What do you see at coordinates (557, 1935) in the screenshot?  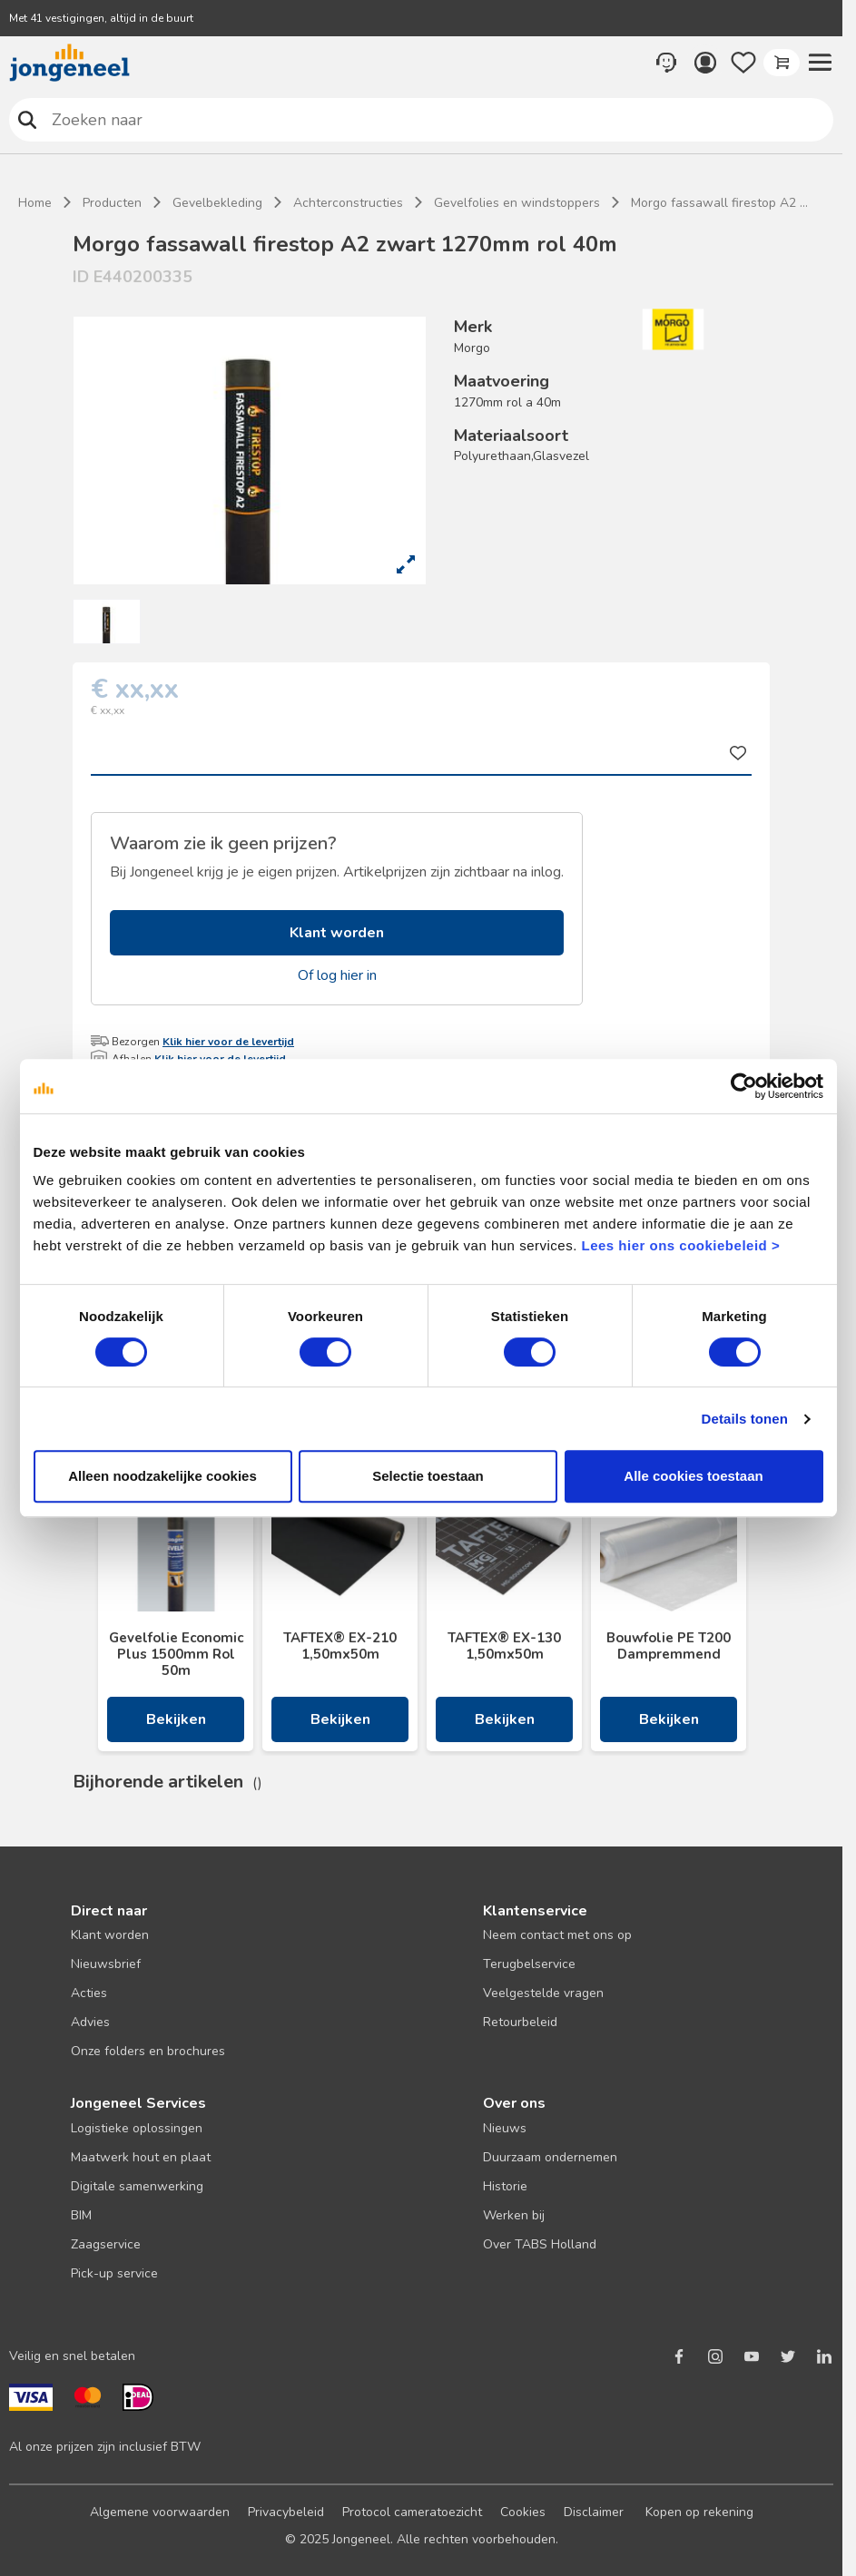 I see `Neem contact met ons op` at bounding box center [557, 1935].